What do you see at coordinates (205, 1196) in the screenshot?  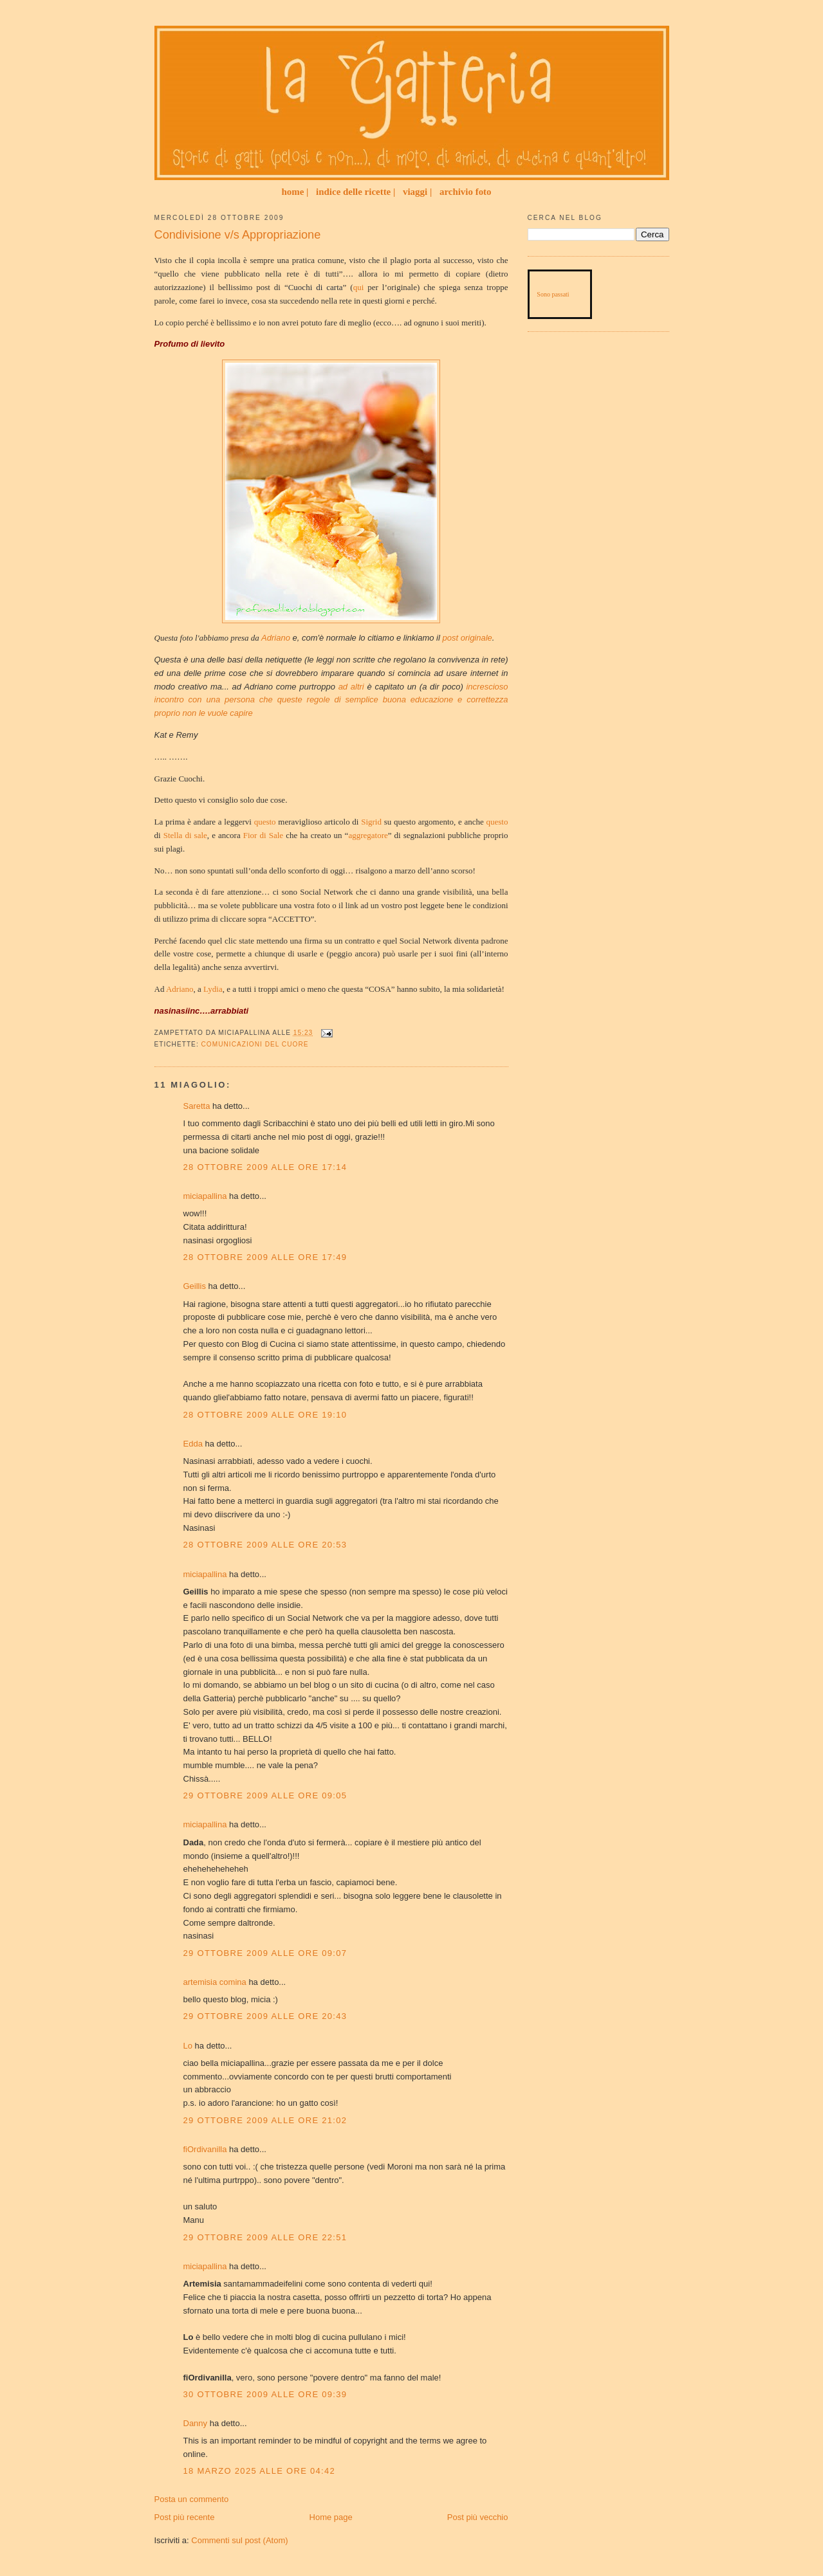 I see `miciapallina` at bounding box center [205, 1196].